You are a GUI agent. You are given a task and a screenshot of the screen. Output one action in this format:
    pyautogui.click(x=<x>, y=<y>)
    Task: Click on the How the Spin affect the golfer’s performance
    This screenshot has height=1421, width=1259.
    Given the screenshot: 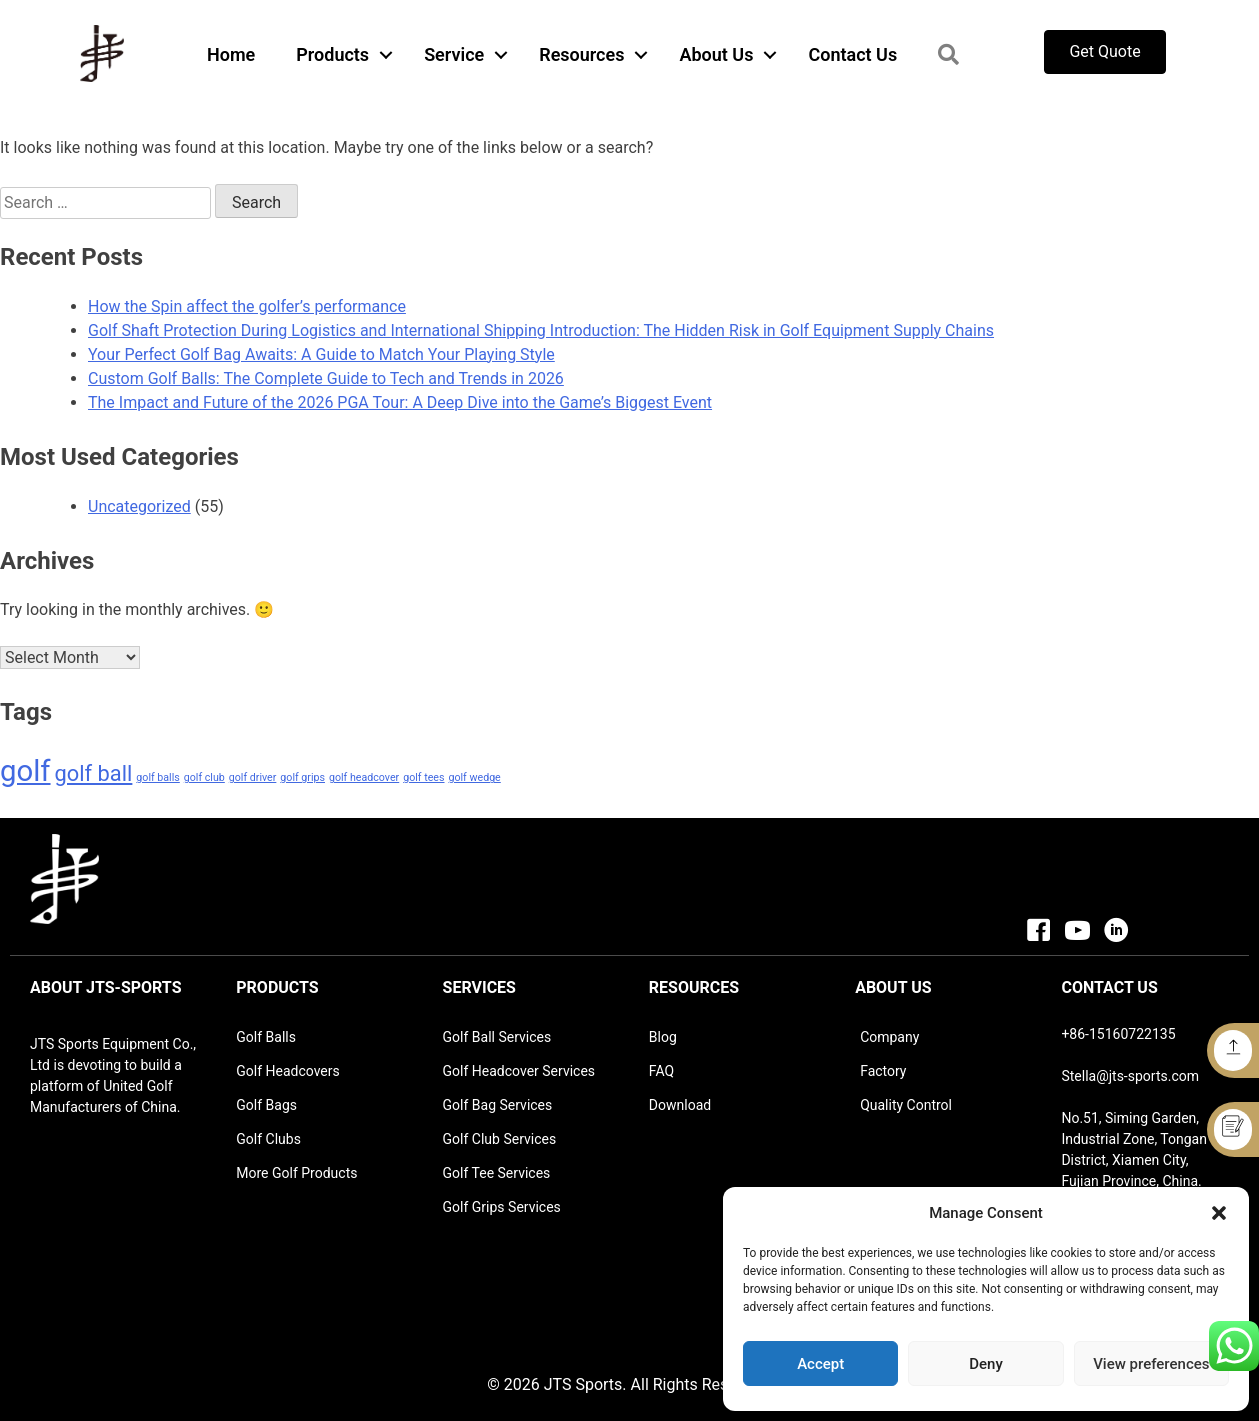 What is the action you would take?
    pyautogui.click(x=247, y=306)
    